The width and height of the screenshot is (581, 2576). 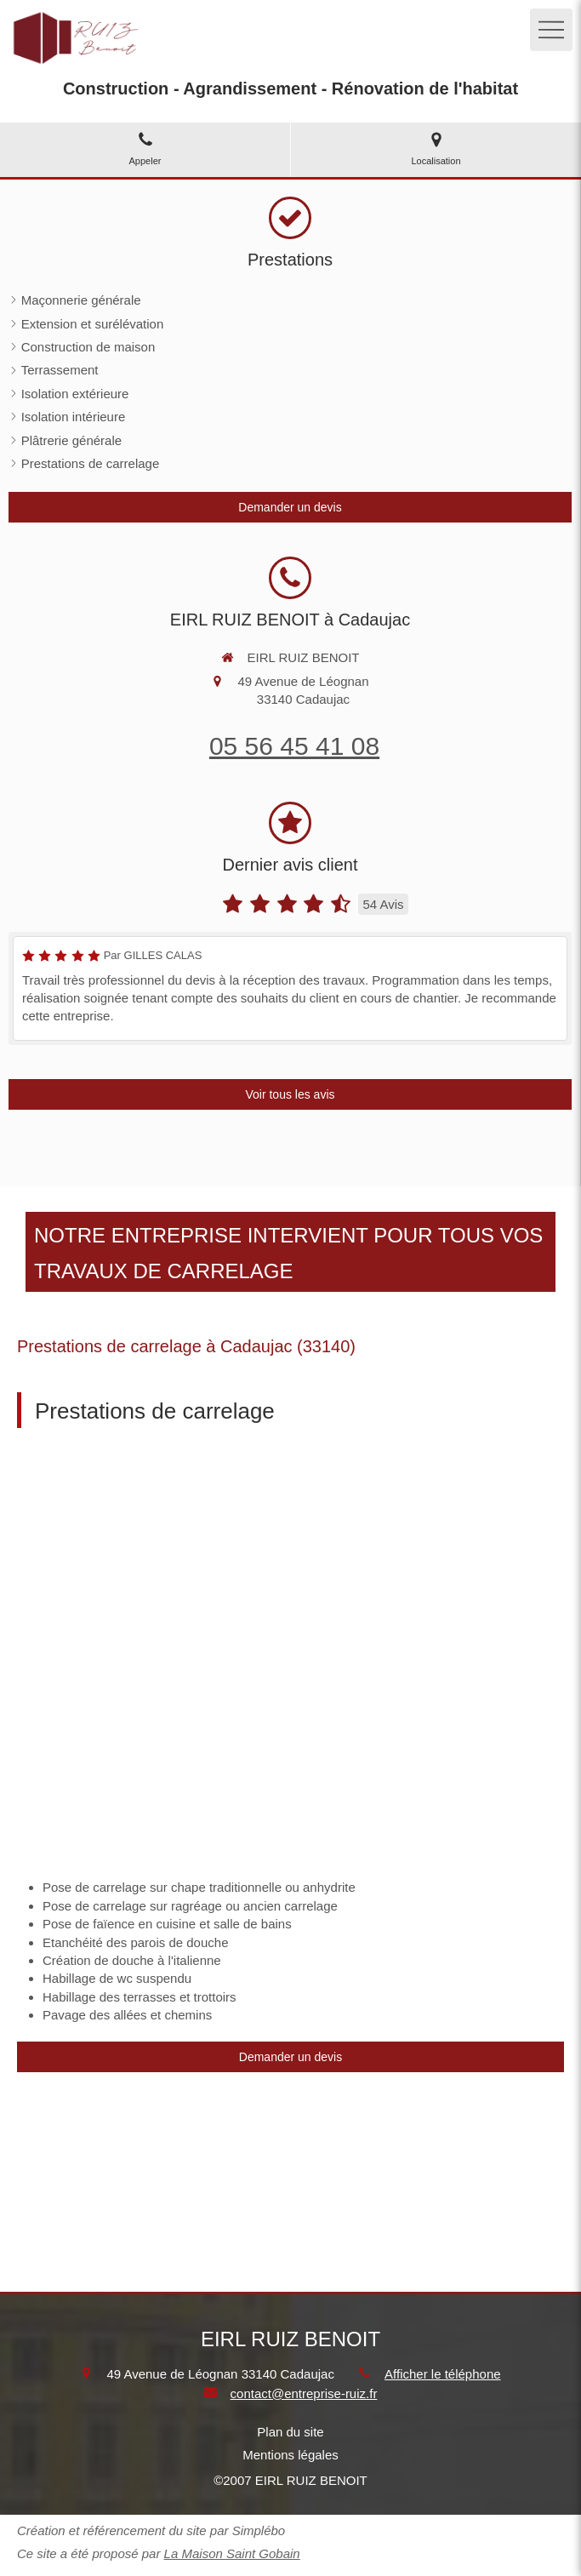 What do you see at coordinates (232, 2553) in the screenshot?
I see `La Maison Saint Gobain` at bounding box center [232, 2553].